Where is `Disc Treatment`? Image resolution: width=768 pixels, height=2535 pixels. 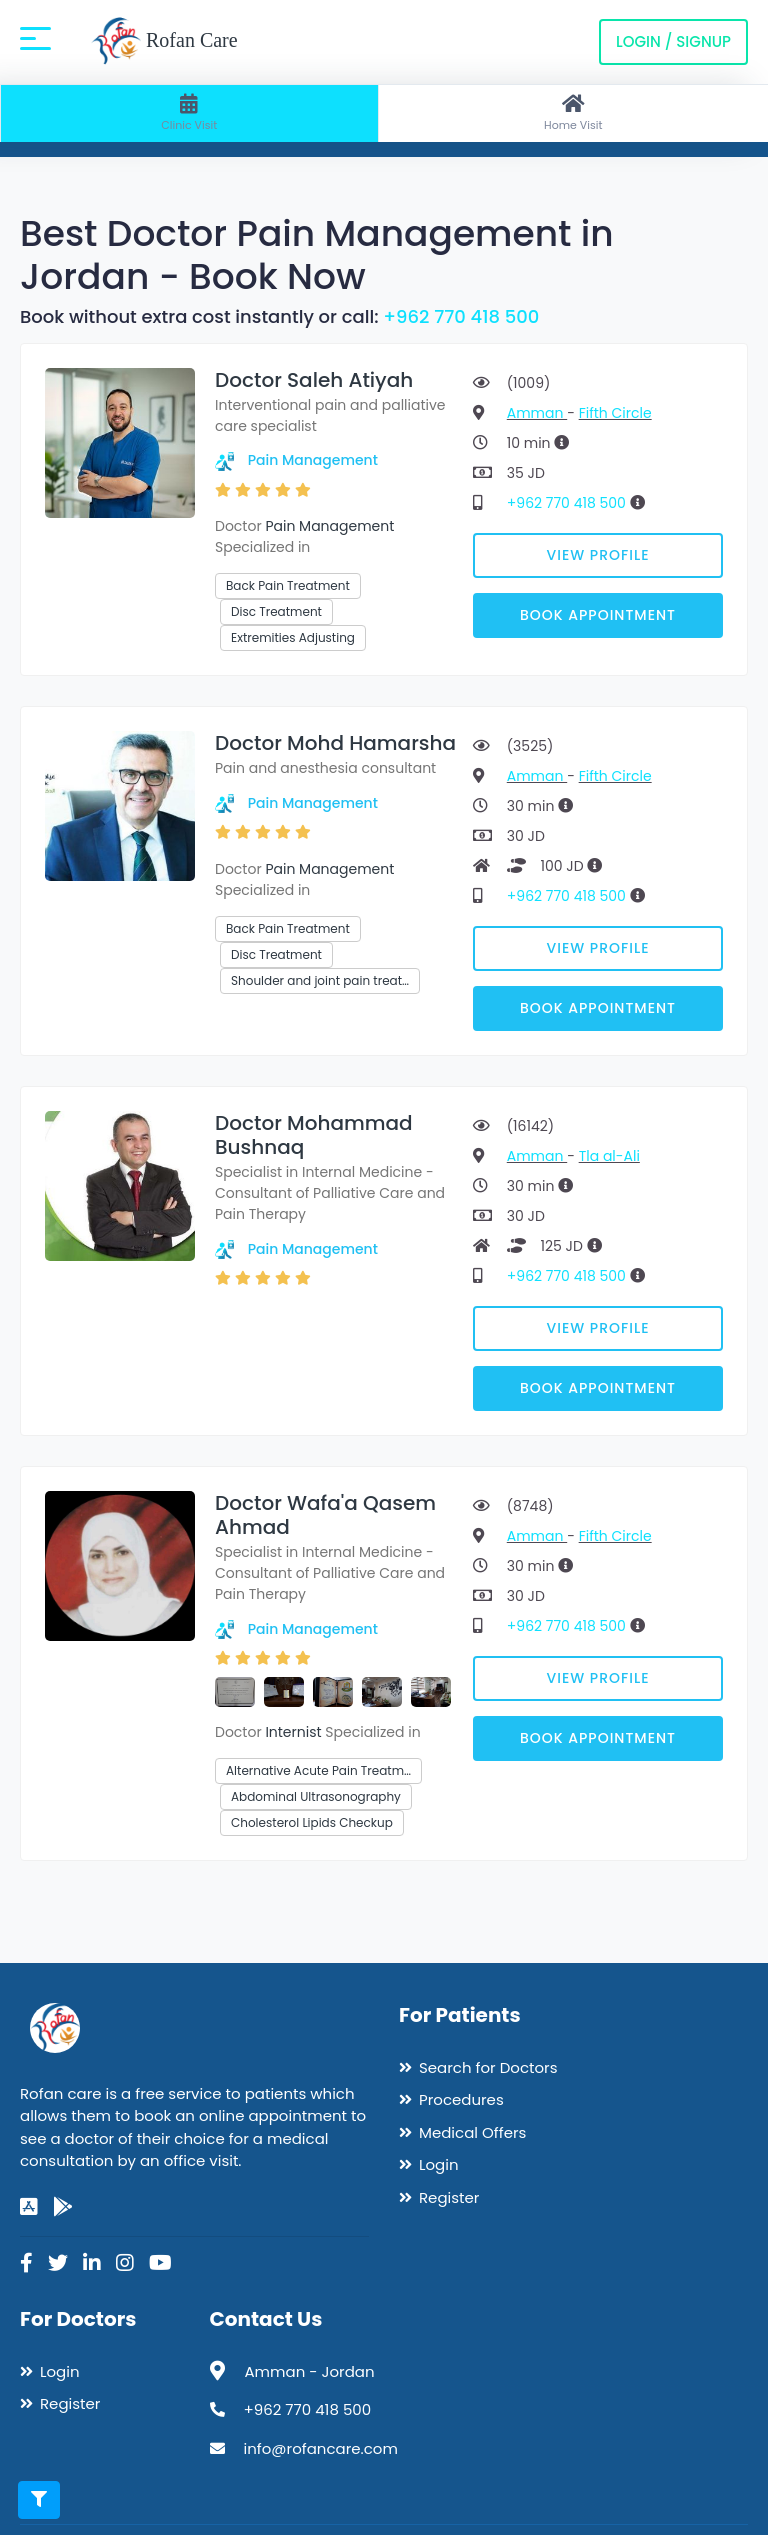
Disc Treatment is located at coordinates (276, 611).